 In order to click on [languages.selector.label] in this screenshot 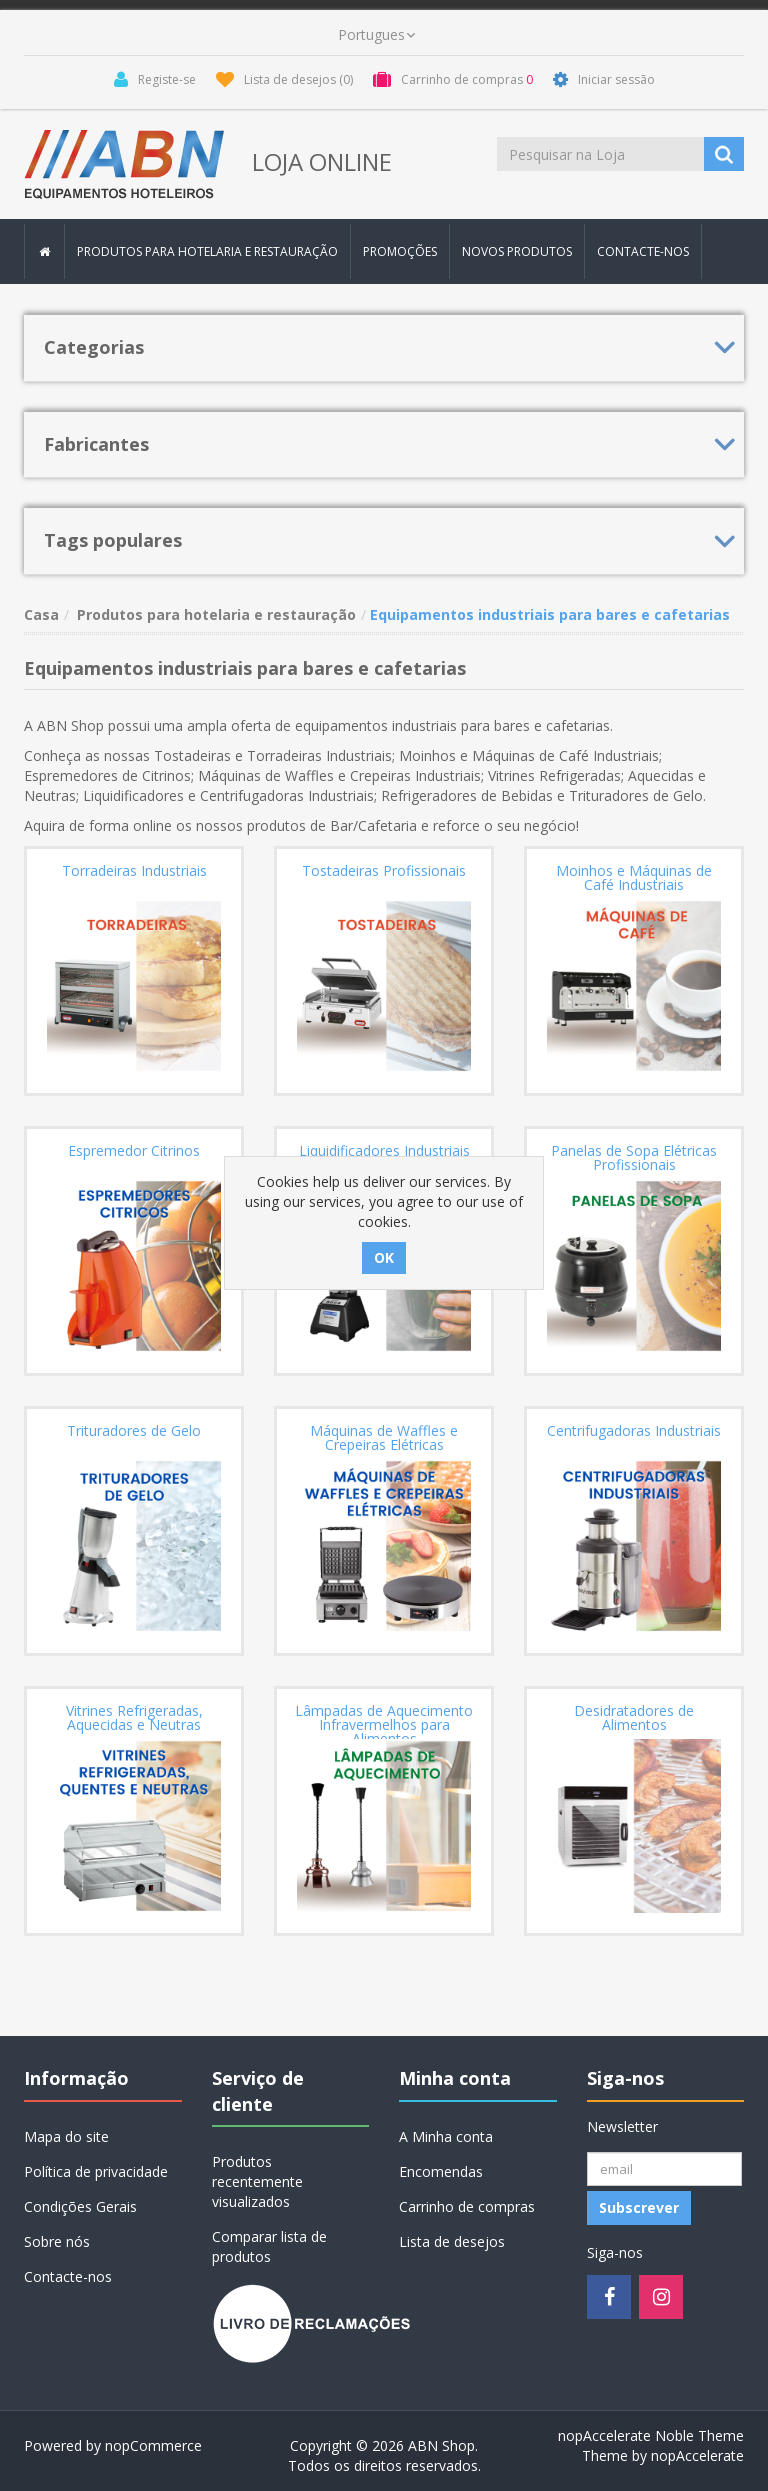, I will do `click(376, 35)`.